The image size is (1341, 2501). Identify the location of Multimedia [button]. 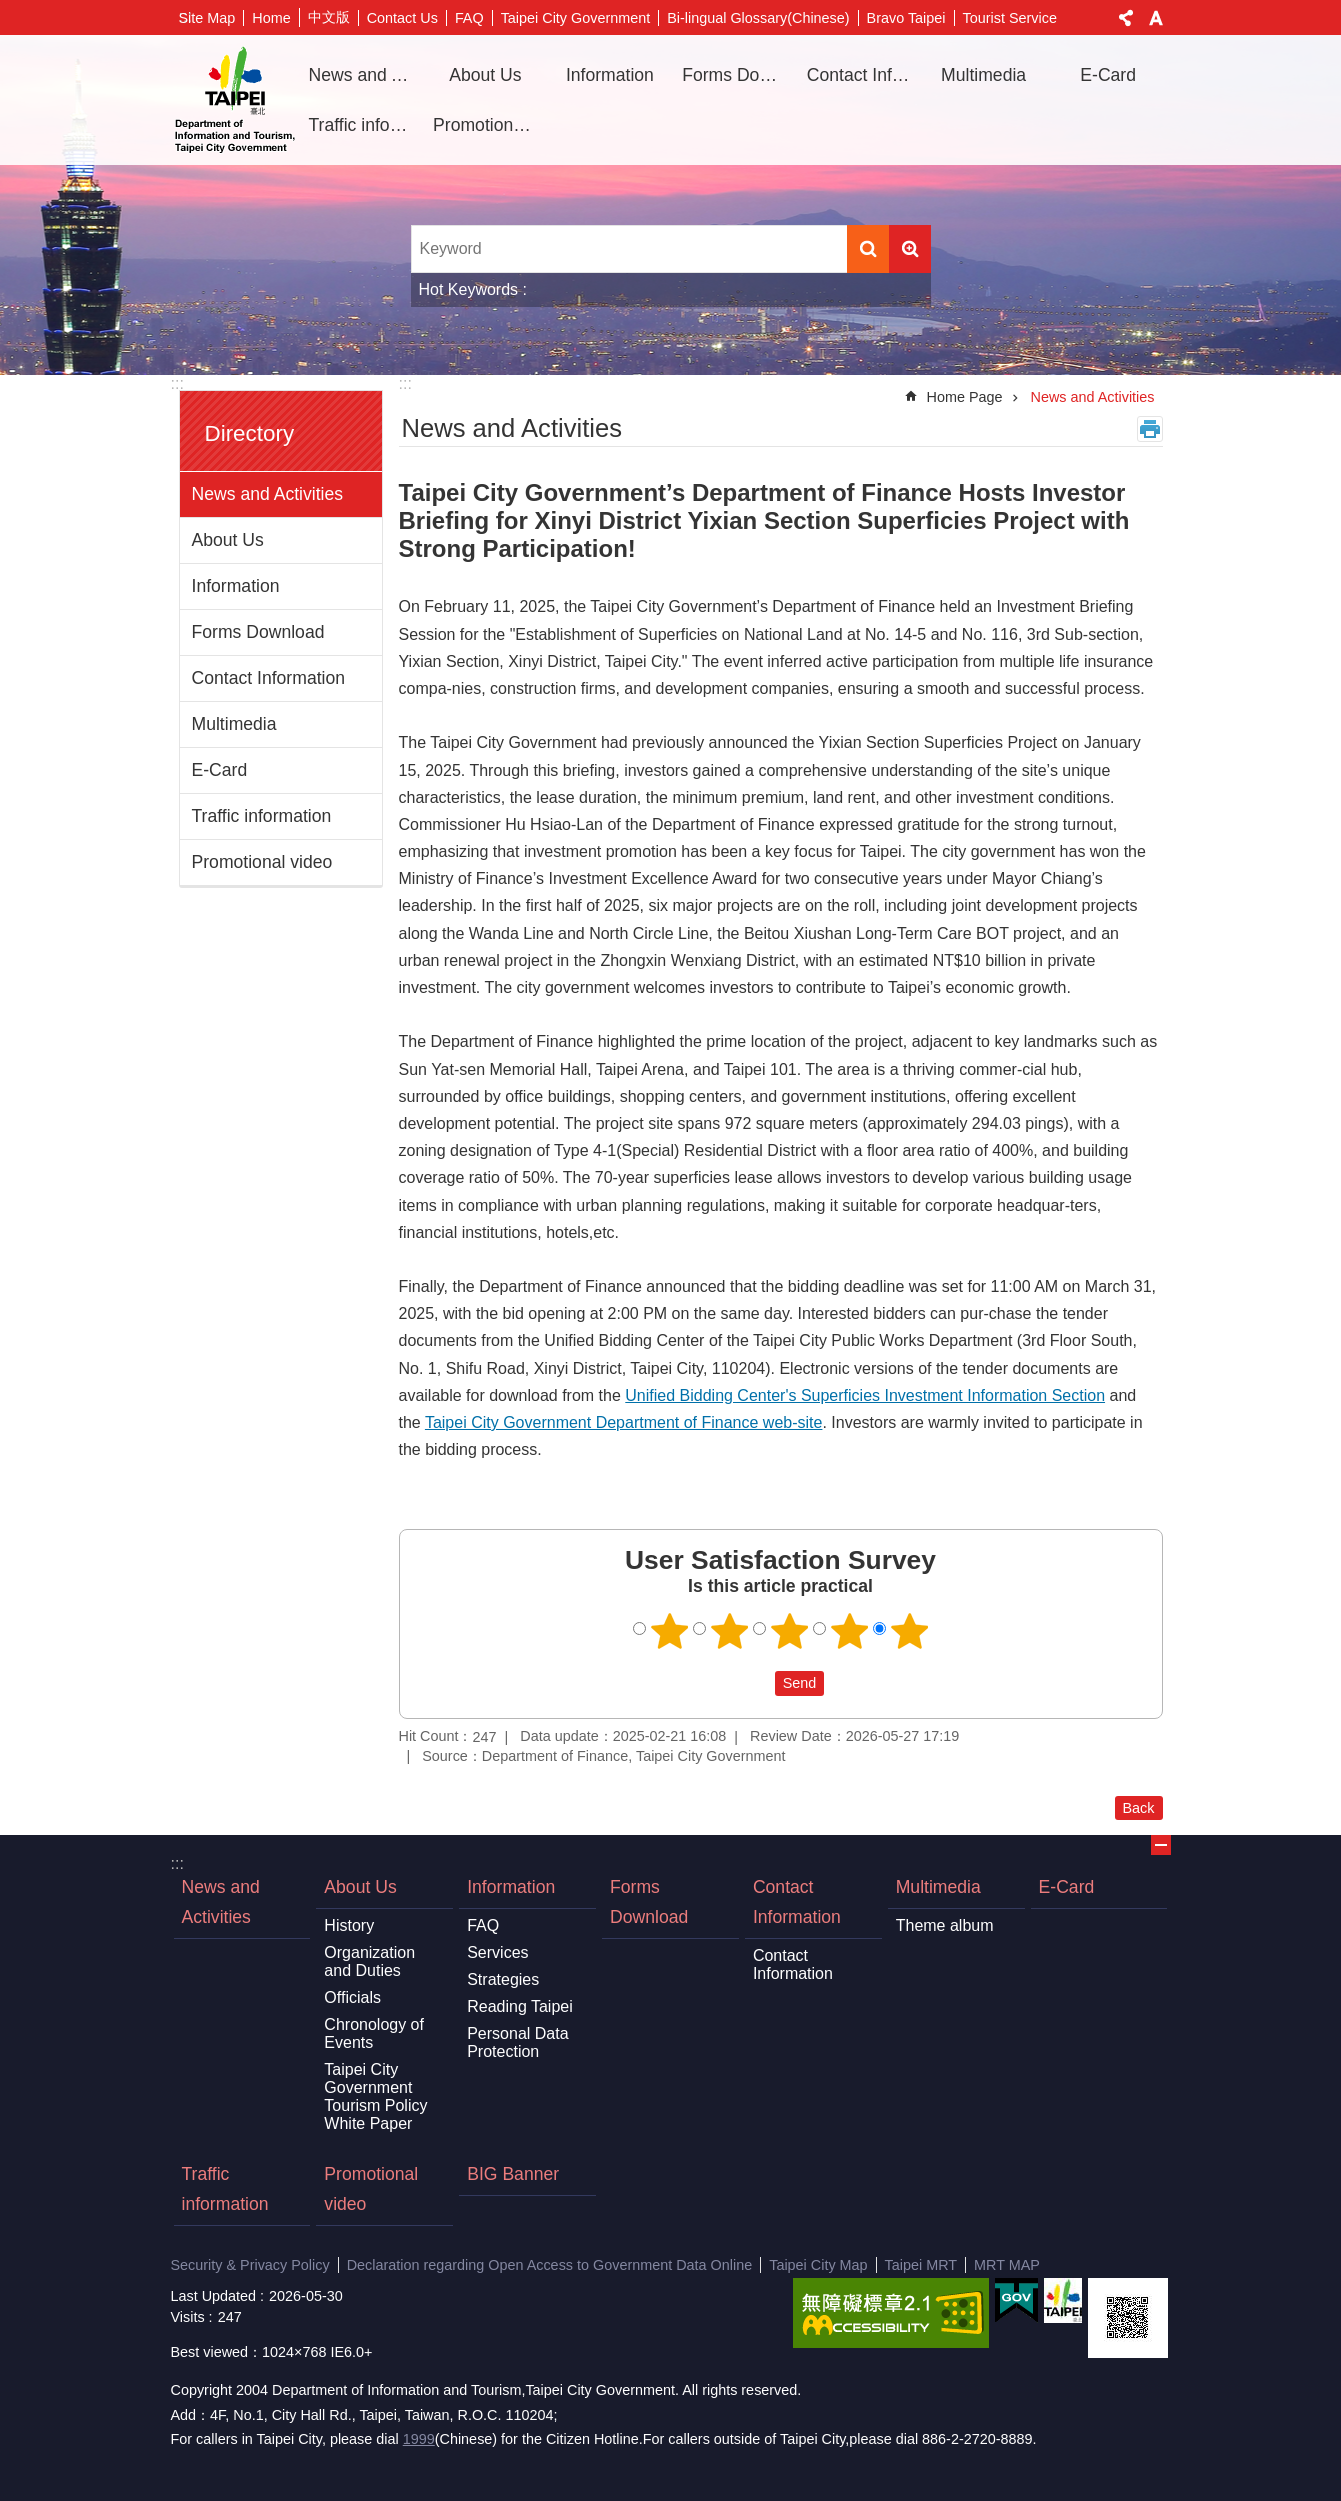
(983, 75).